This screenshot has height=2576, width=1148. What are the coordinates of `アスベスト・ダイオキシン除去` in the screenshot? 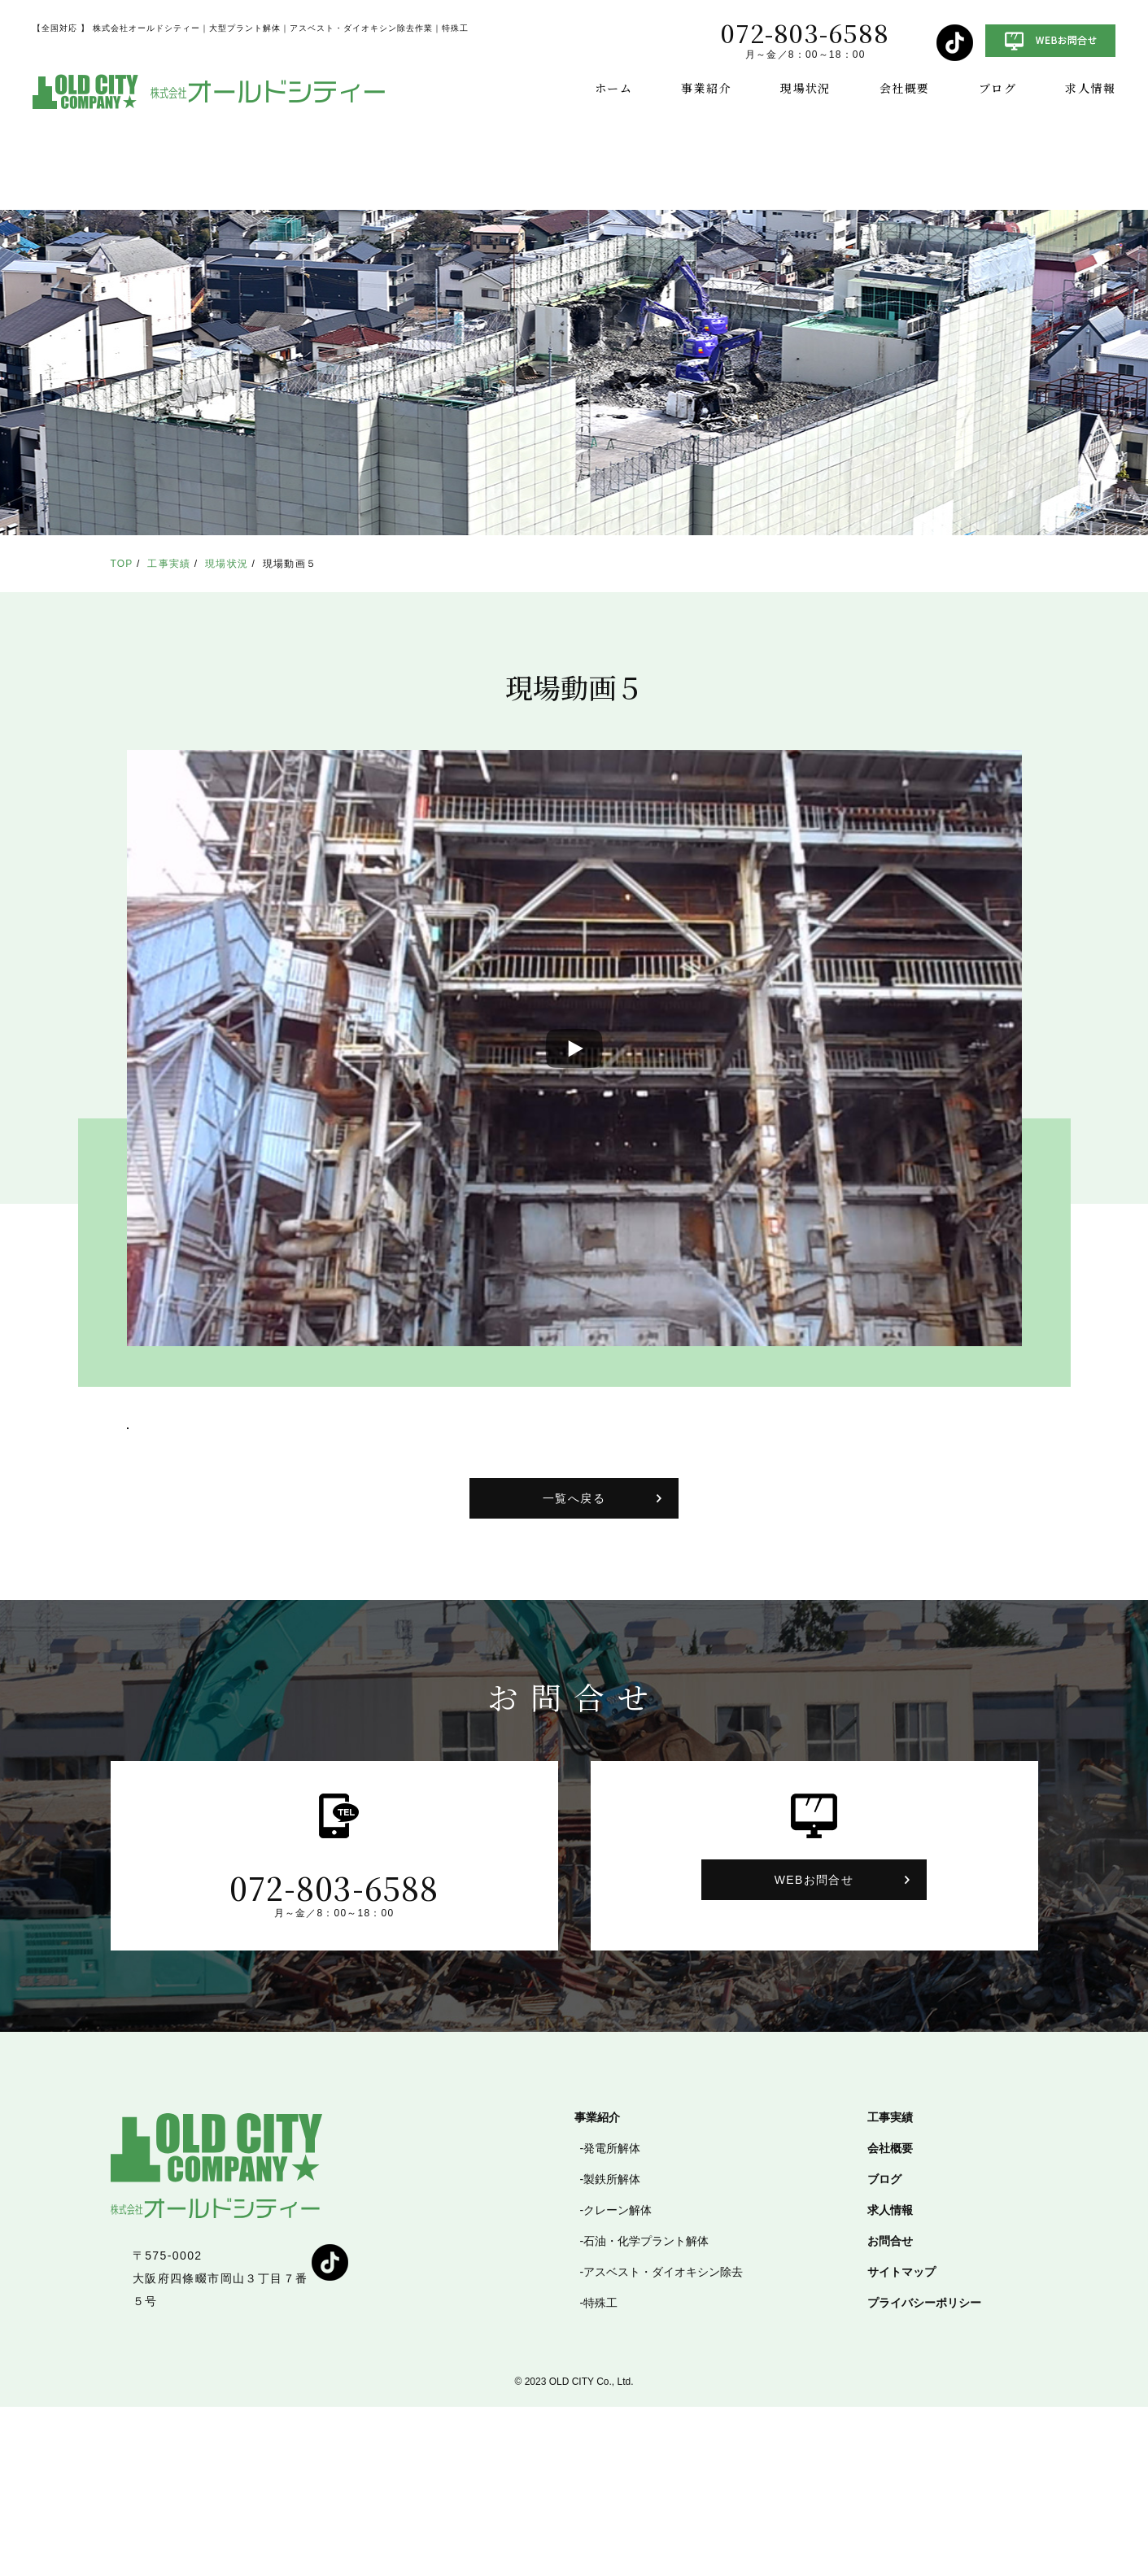 It's located at (663, 2440).